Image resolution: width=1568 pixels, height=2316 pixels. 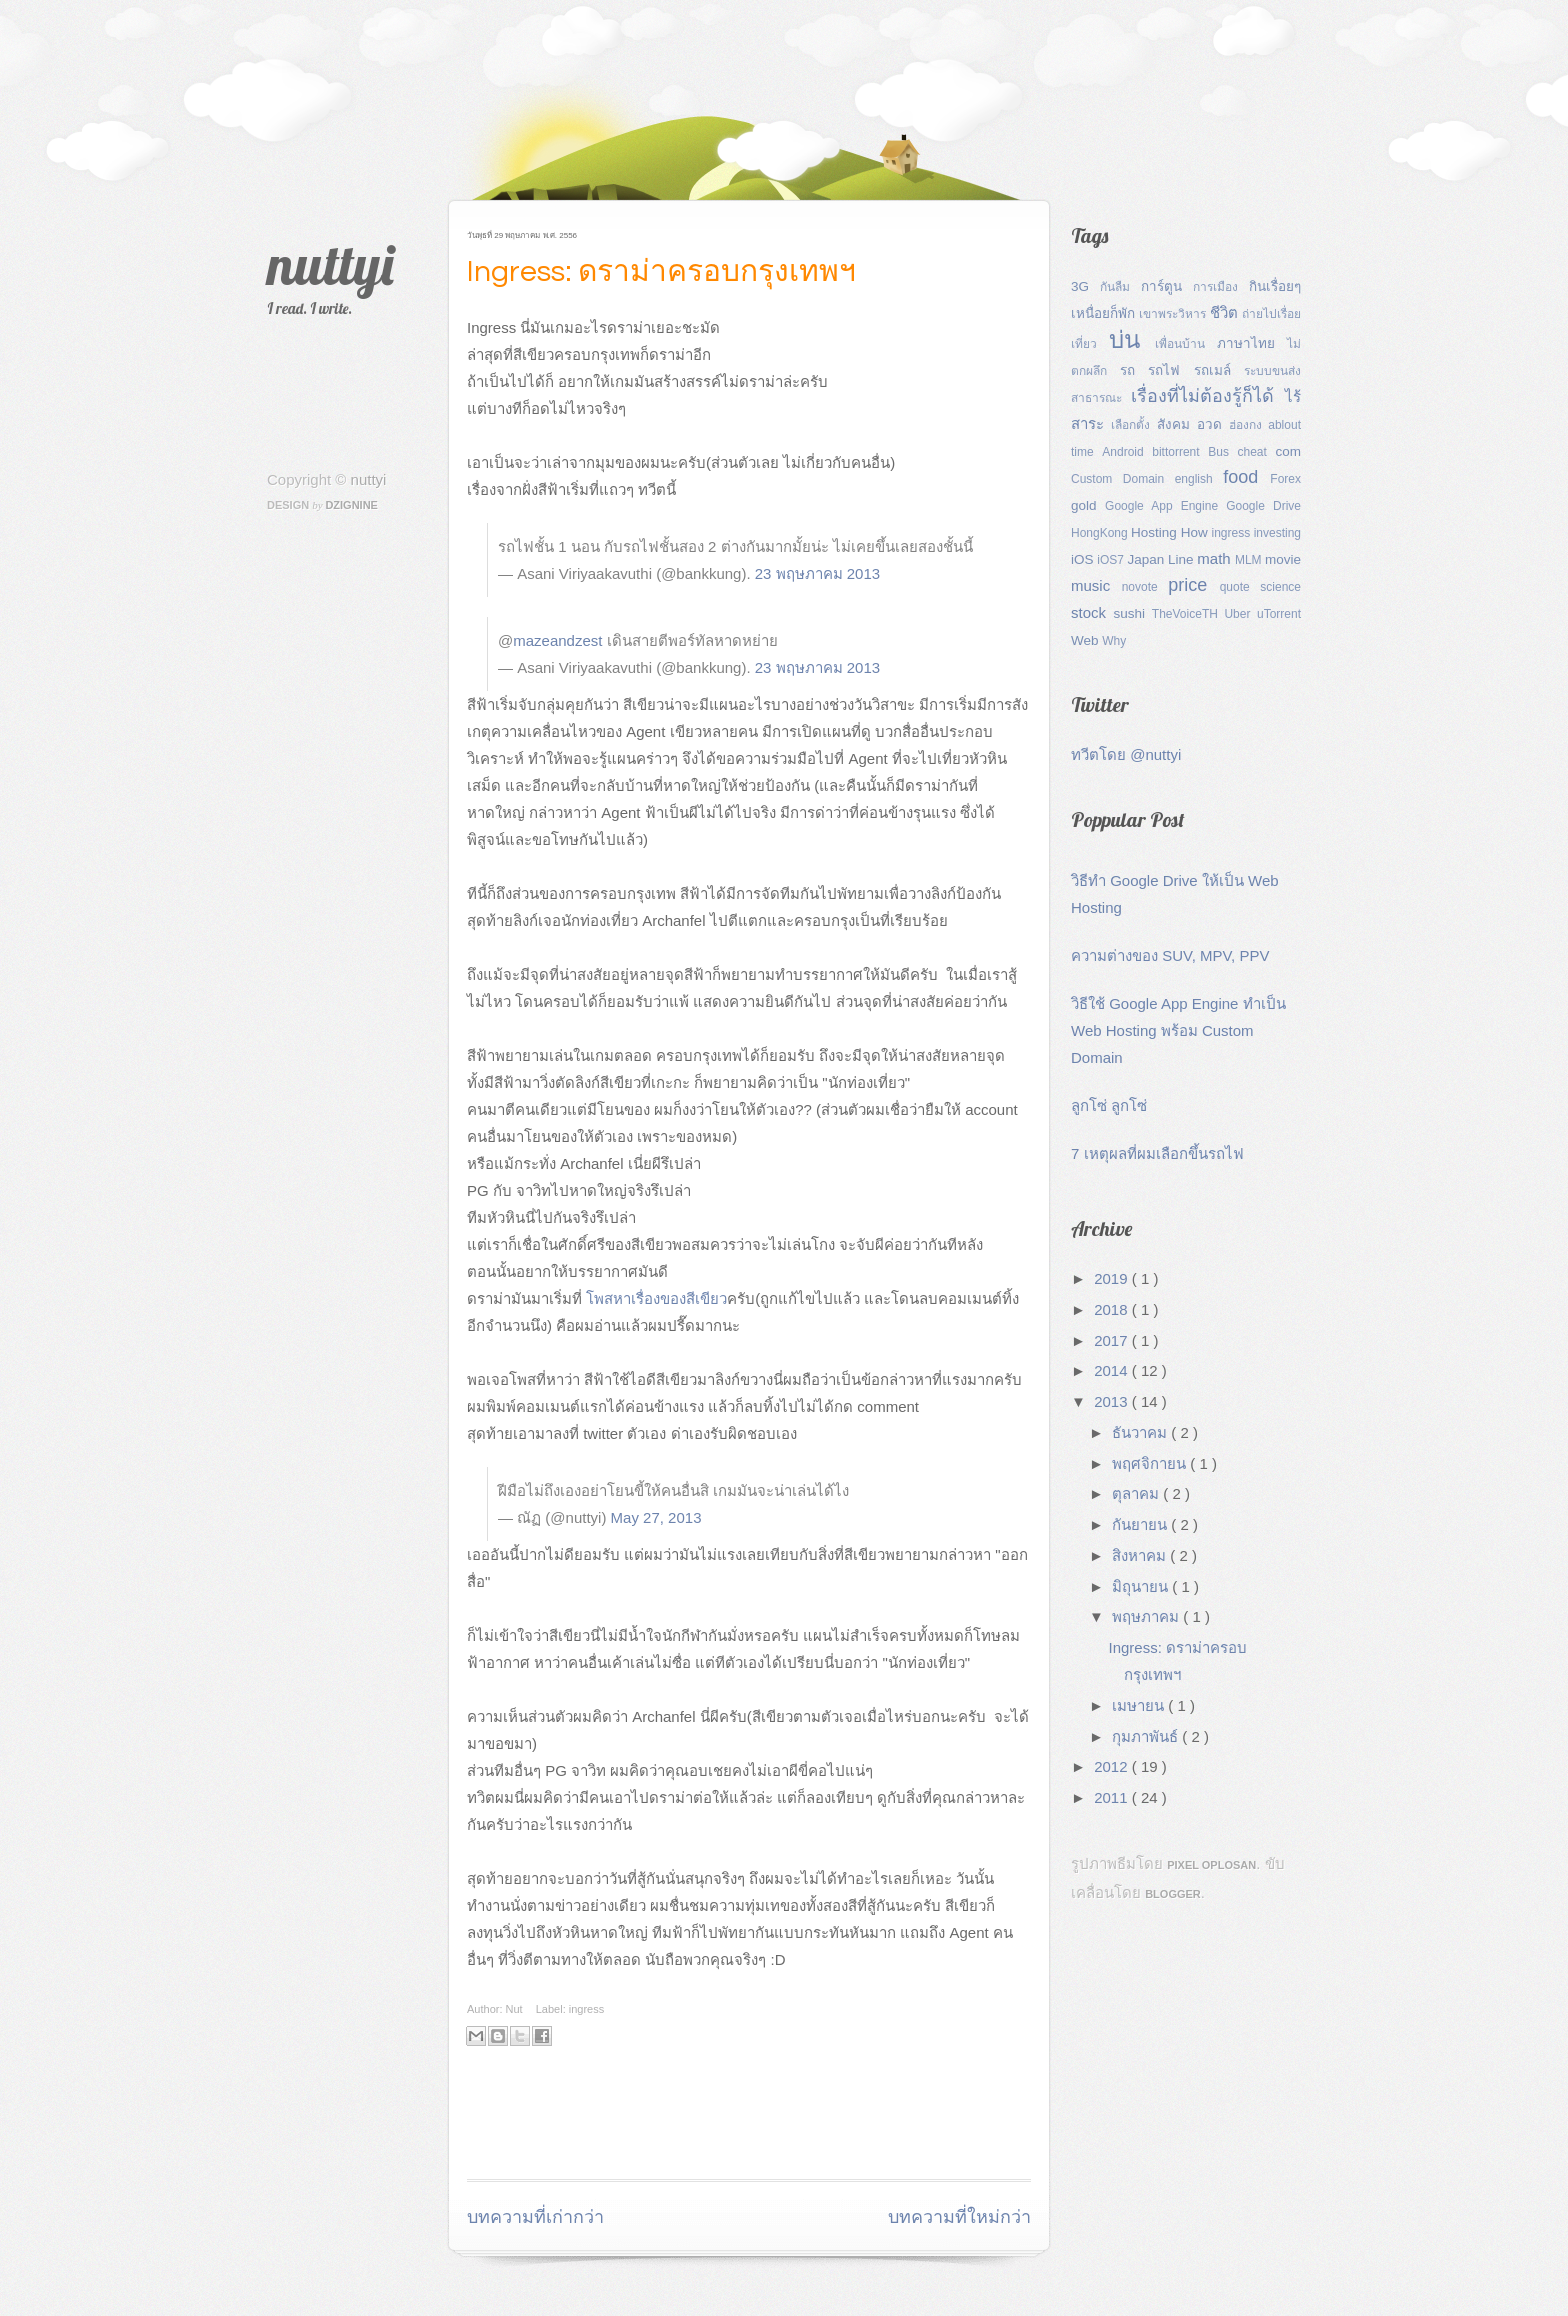 I want to click on รถไฟ, so click(x=1170, y=370).